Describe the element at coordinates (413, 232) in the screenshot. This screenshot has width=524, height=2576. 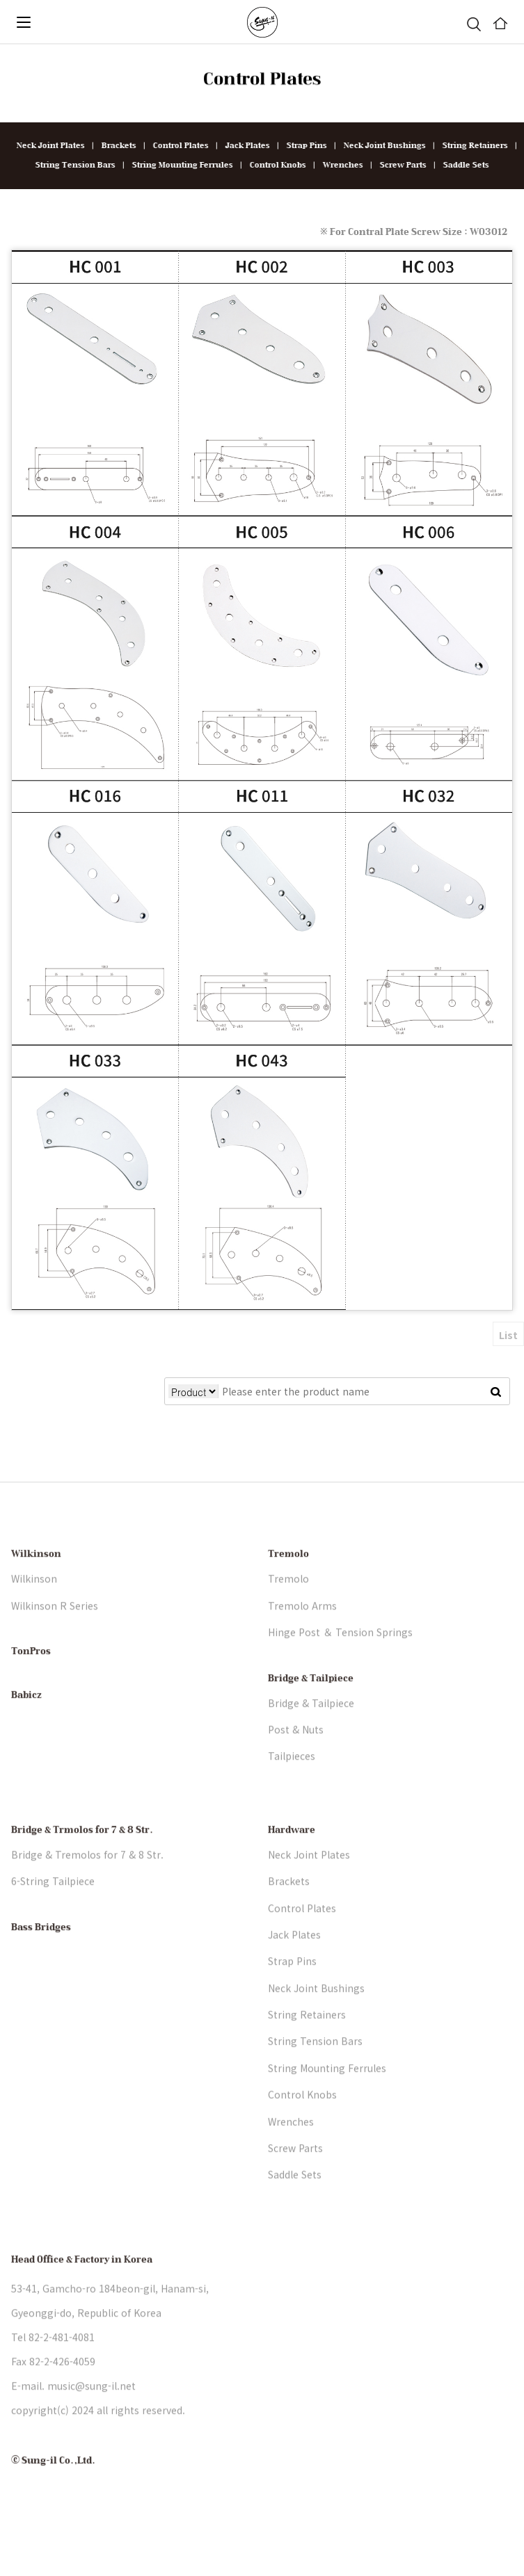
I see `※ For Contral Plate Screw Size : WO3012` at that location.